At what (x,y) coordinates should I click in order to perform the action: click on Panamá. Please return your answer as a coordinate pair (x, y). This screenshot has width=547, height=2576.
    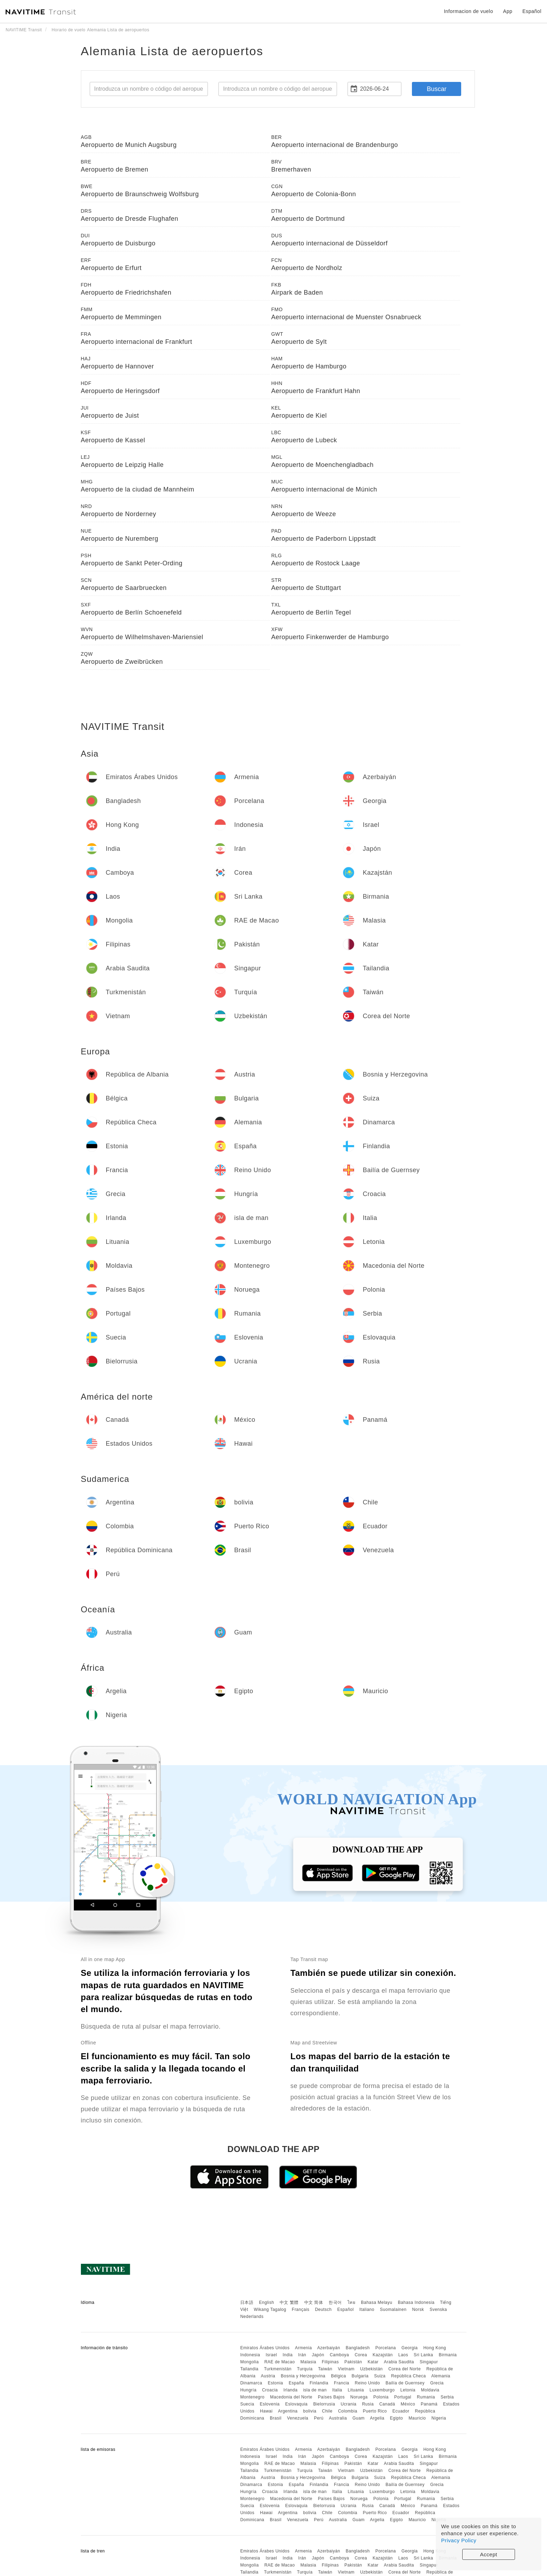
    Looking at the image, I should click on (429, 2404).